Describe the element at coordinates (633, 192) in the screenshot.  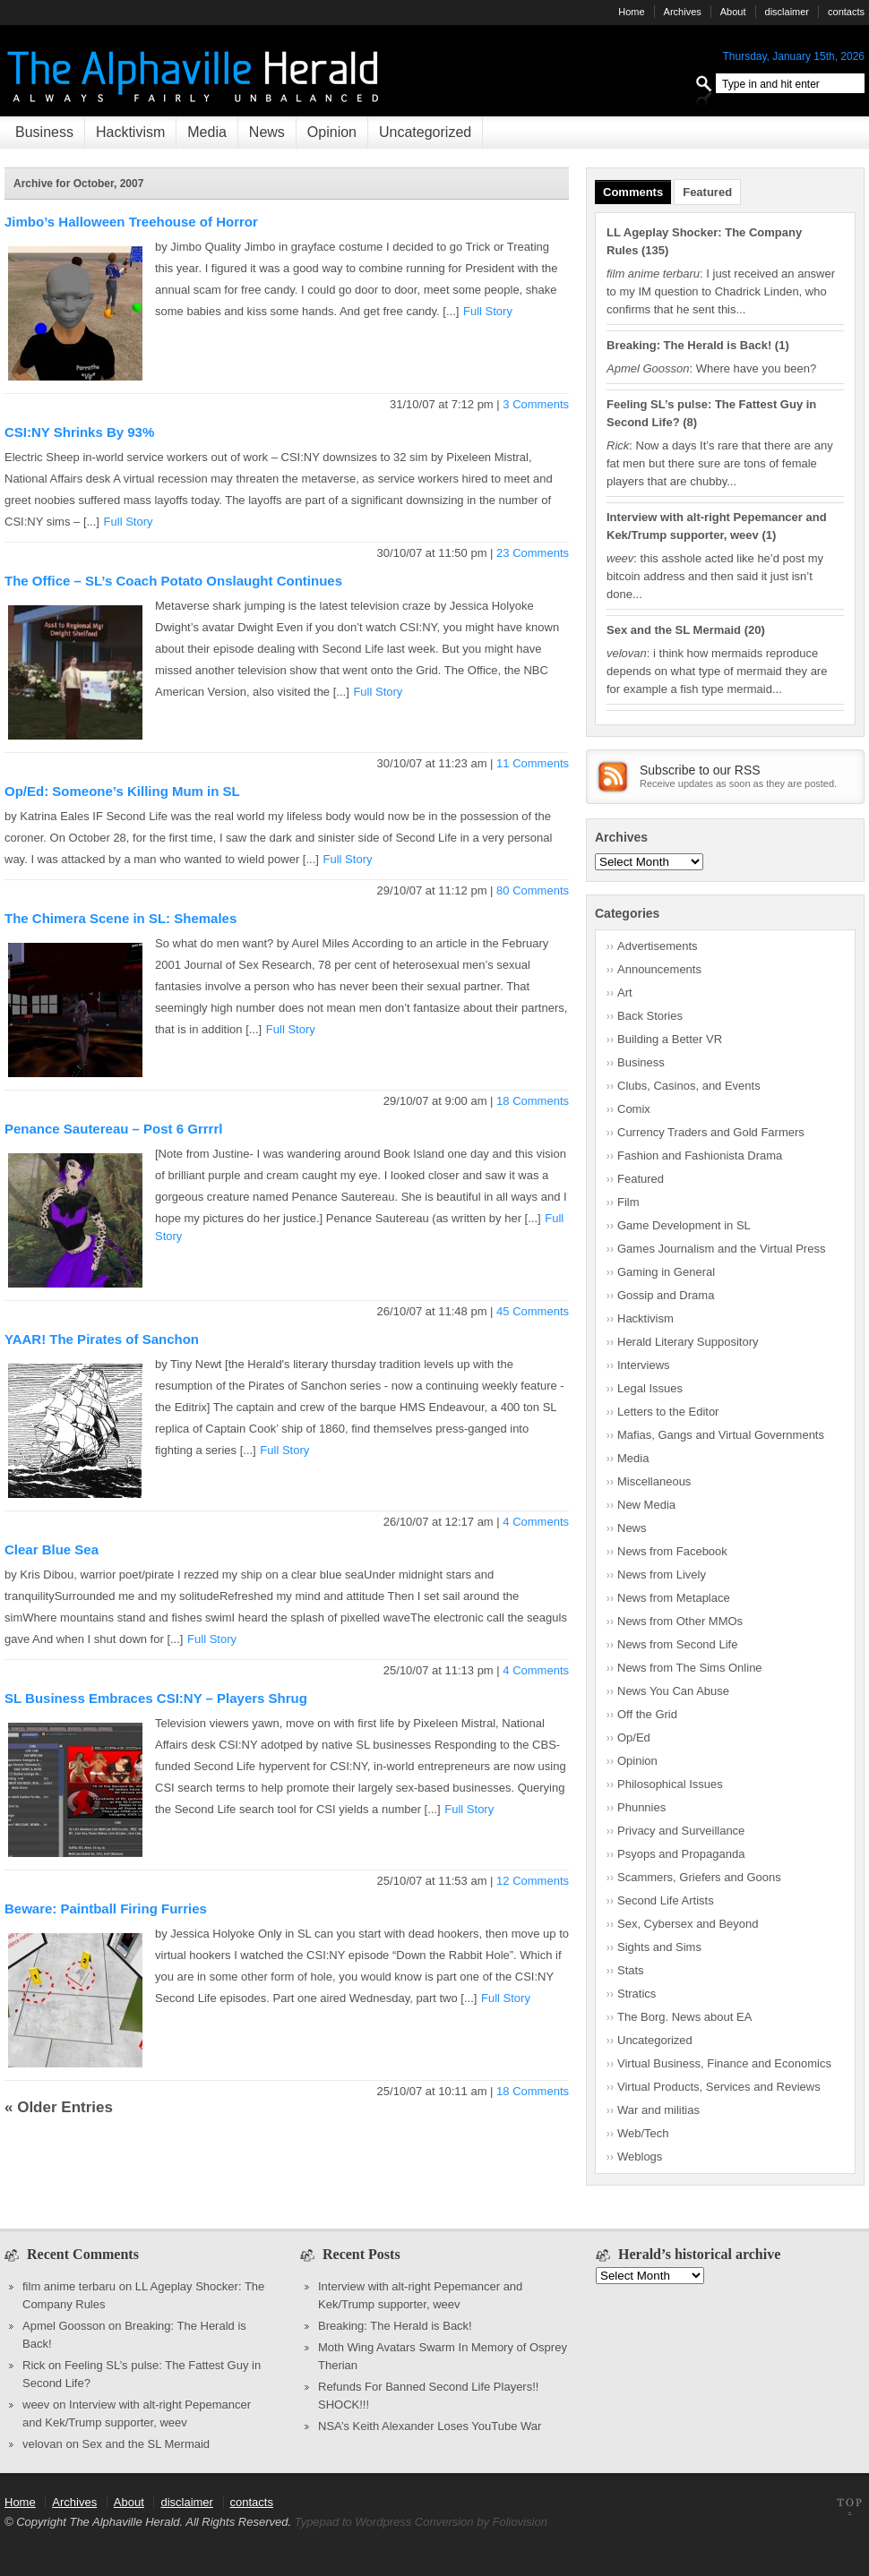
I see `Comments` at that location.